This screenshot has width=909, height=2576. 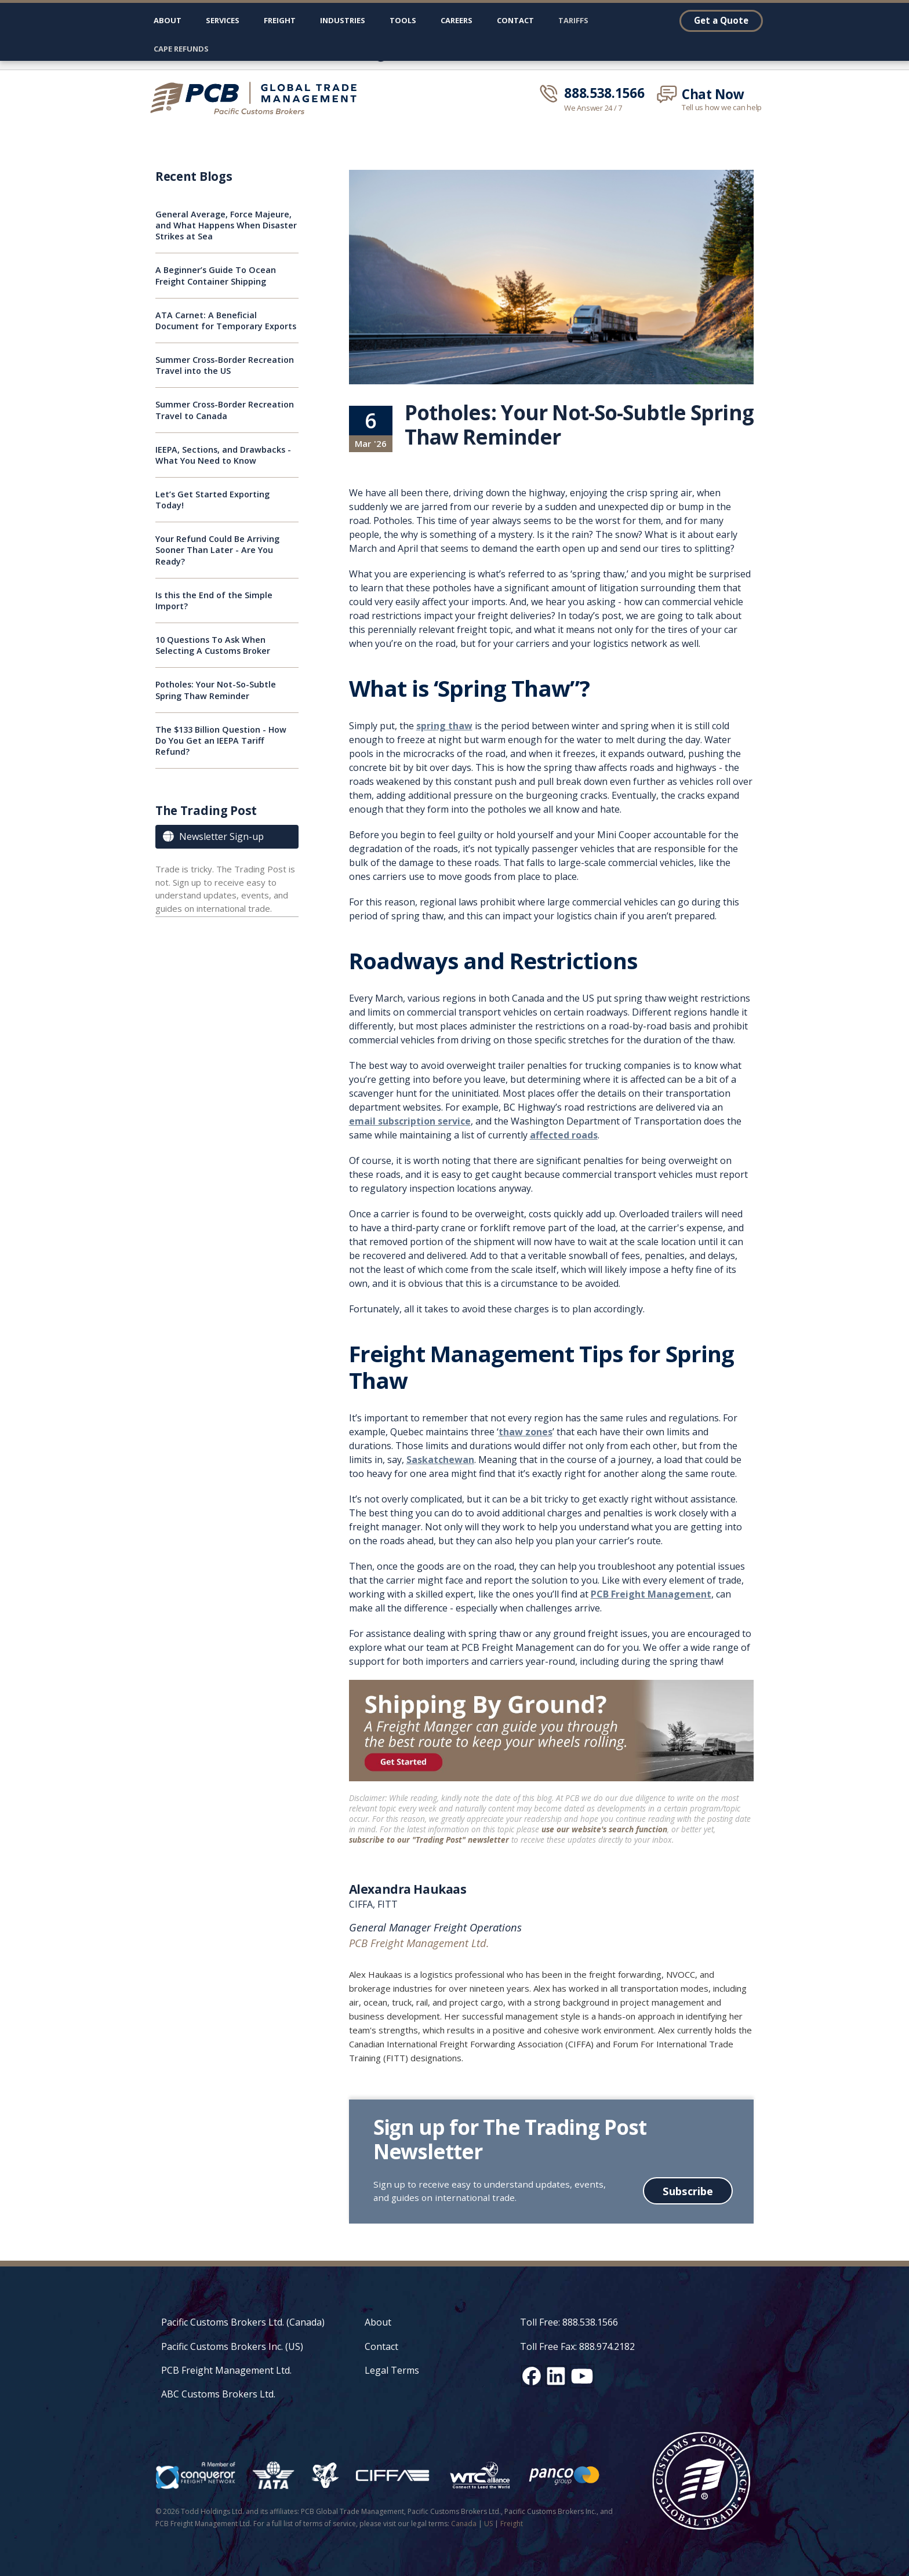 I want to click on [button], so click(x=223, y=23).